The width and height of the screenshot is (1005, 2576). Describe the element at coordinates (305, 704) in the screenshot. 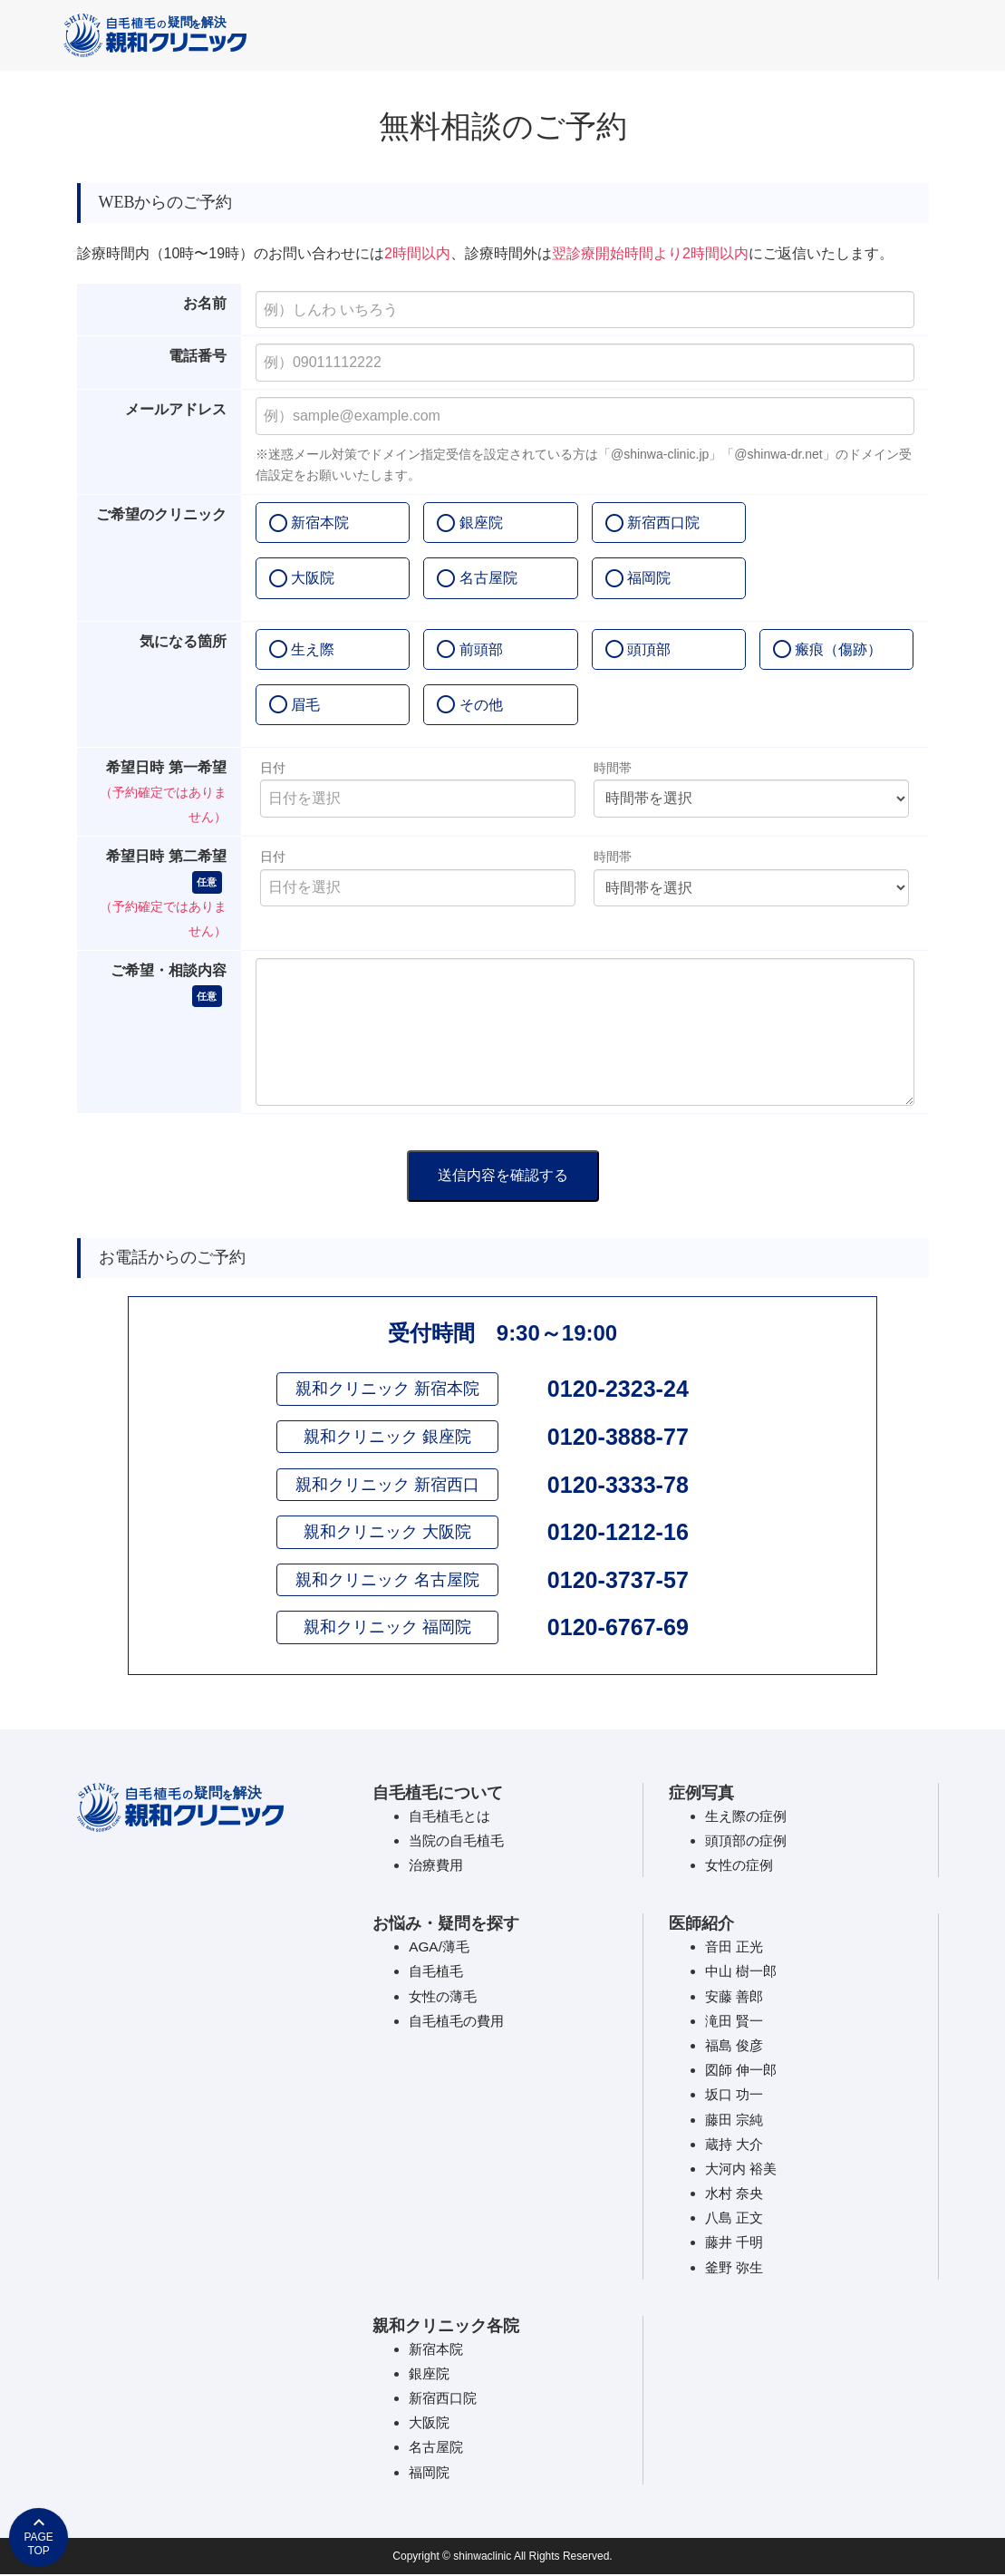

I see `眉毛` at that location.